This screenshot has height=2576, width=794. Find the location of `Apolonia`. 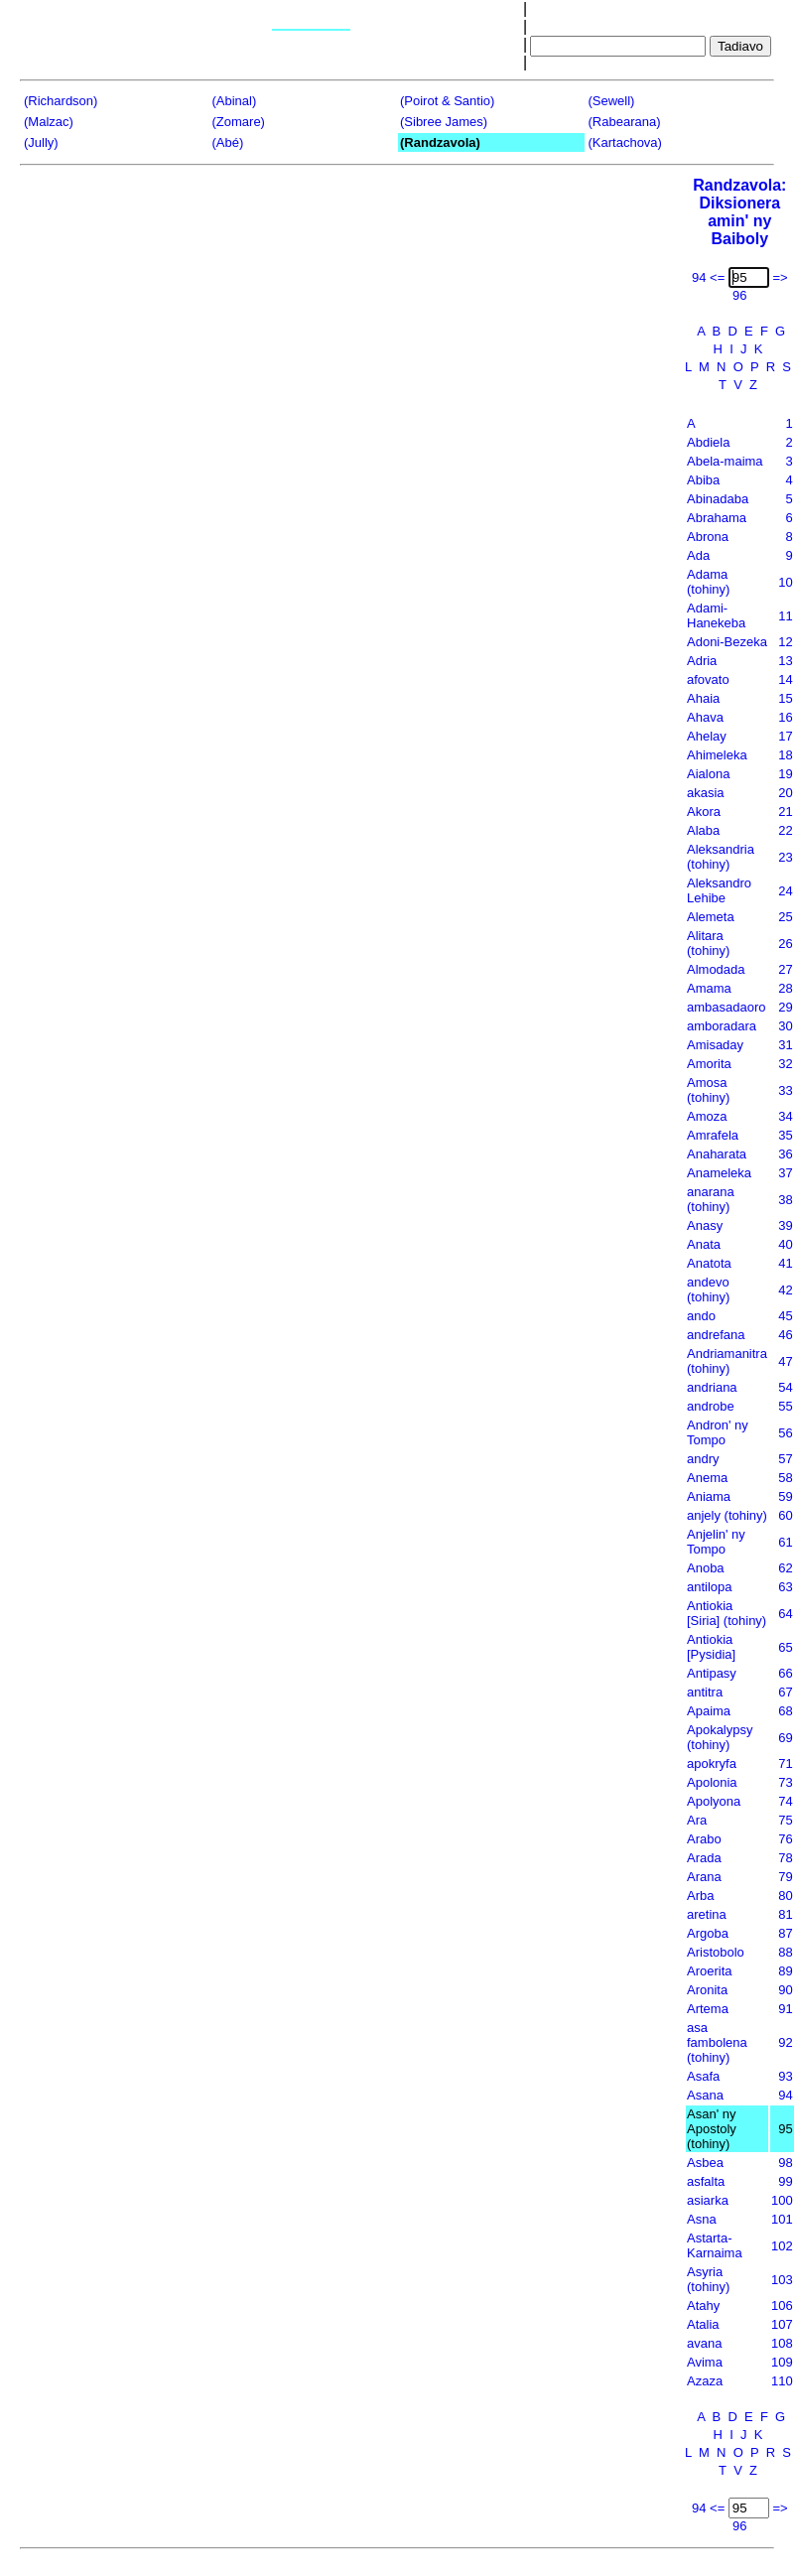

Apolonia is located at coordinates (712, 1782).